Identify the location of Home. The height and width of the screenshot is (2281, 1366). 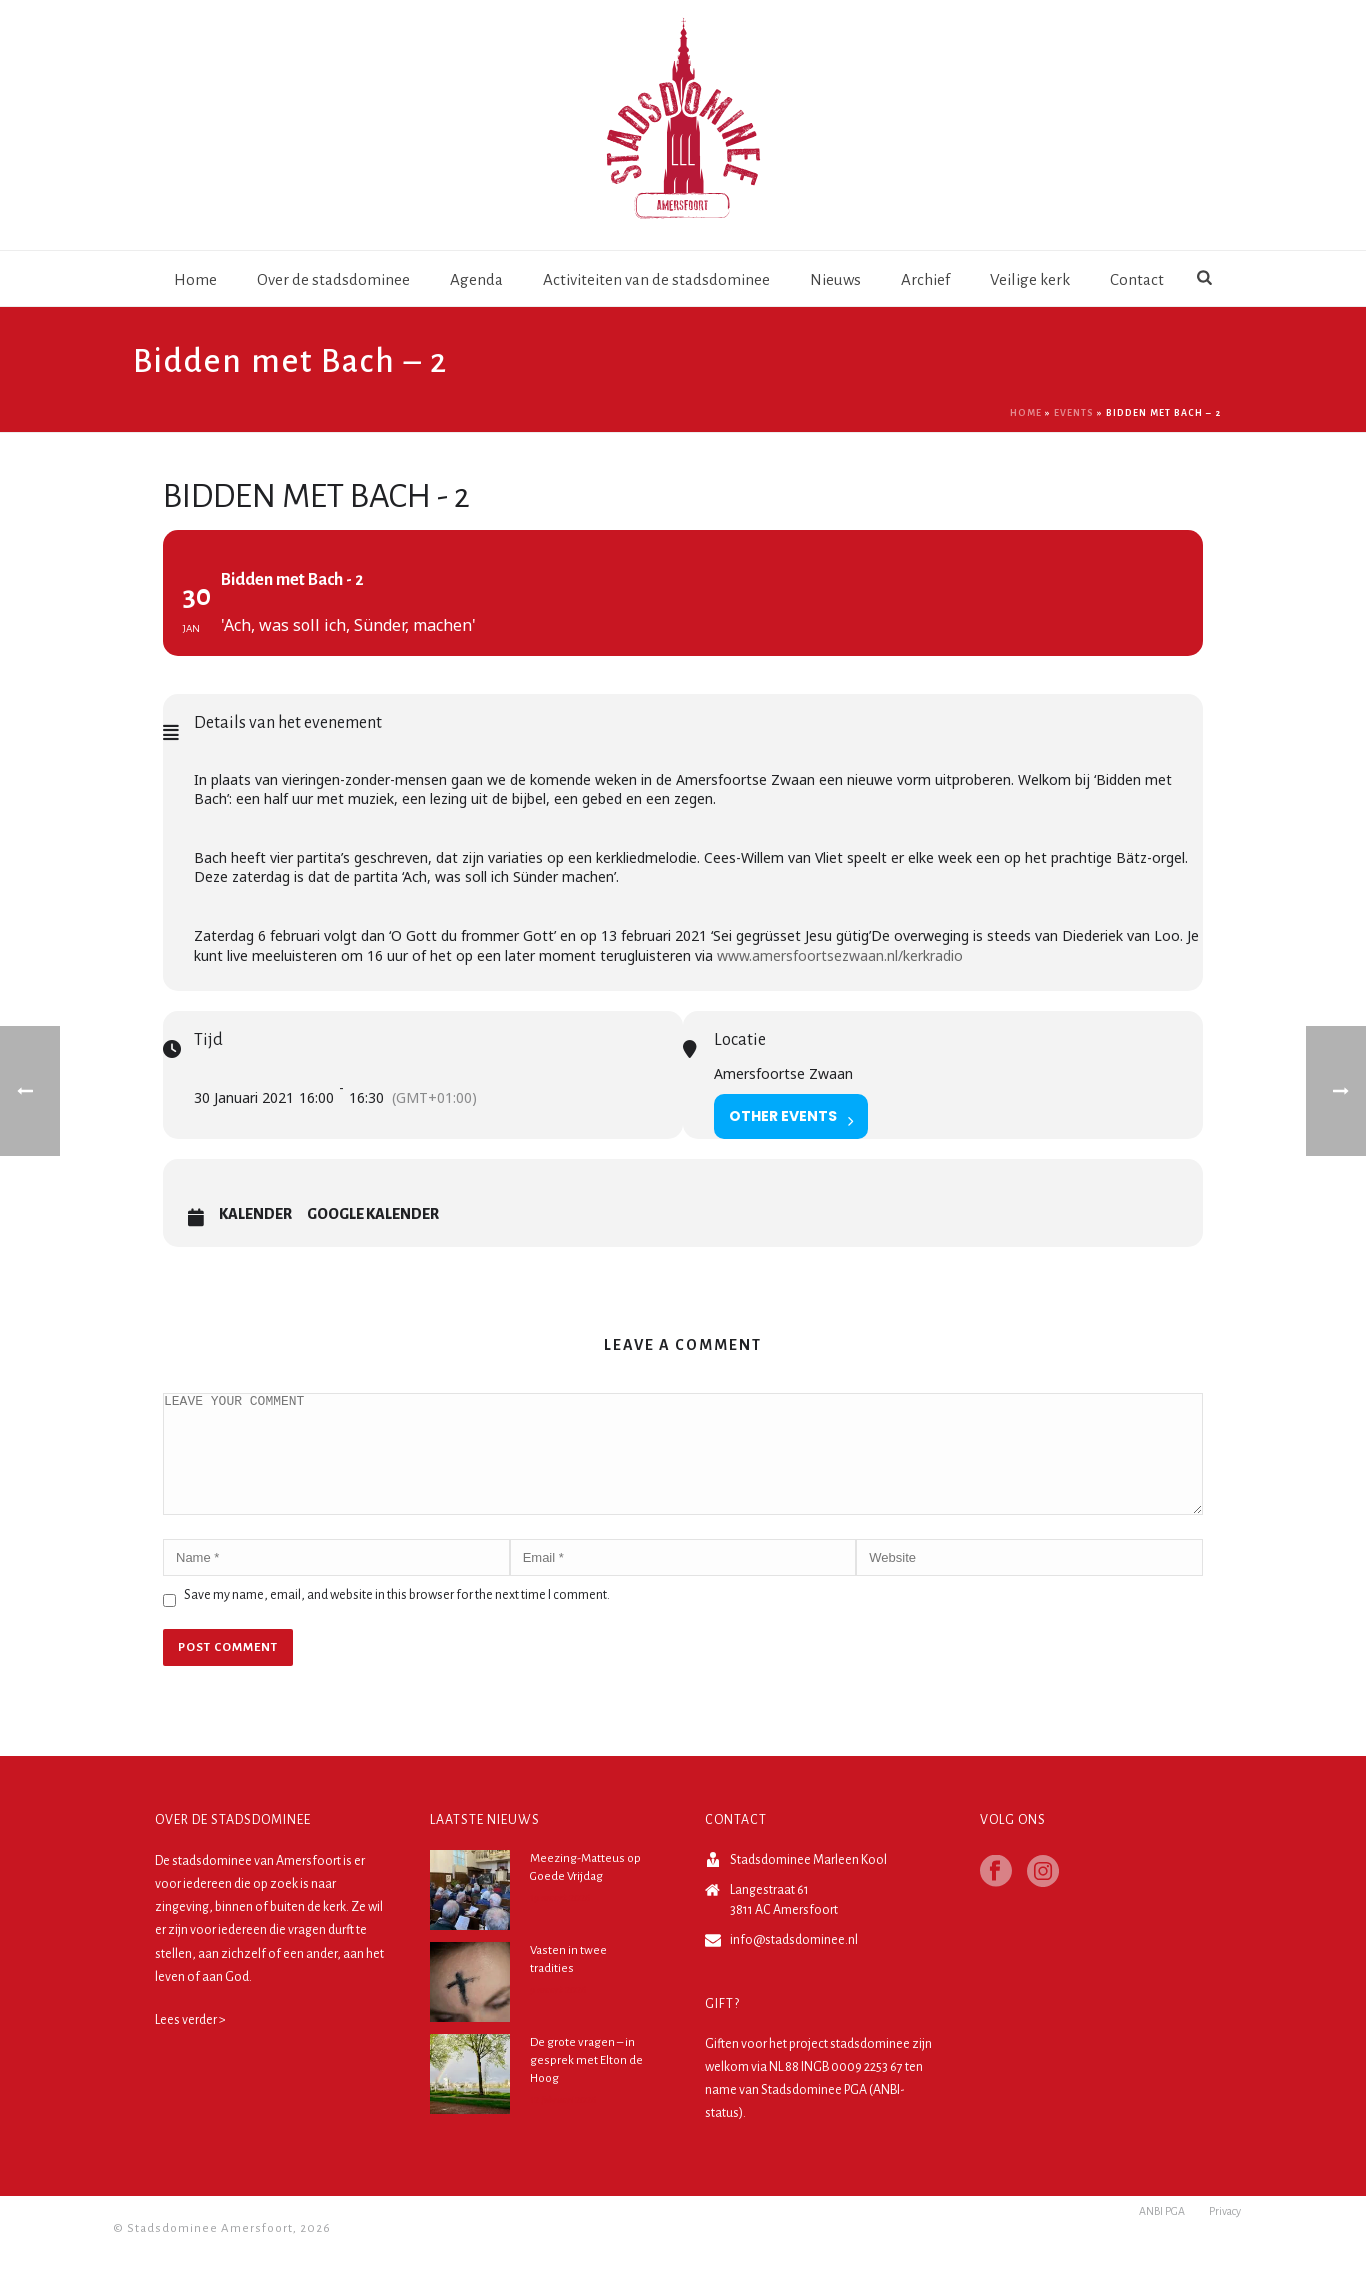
(195, 279).